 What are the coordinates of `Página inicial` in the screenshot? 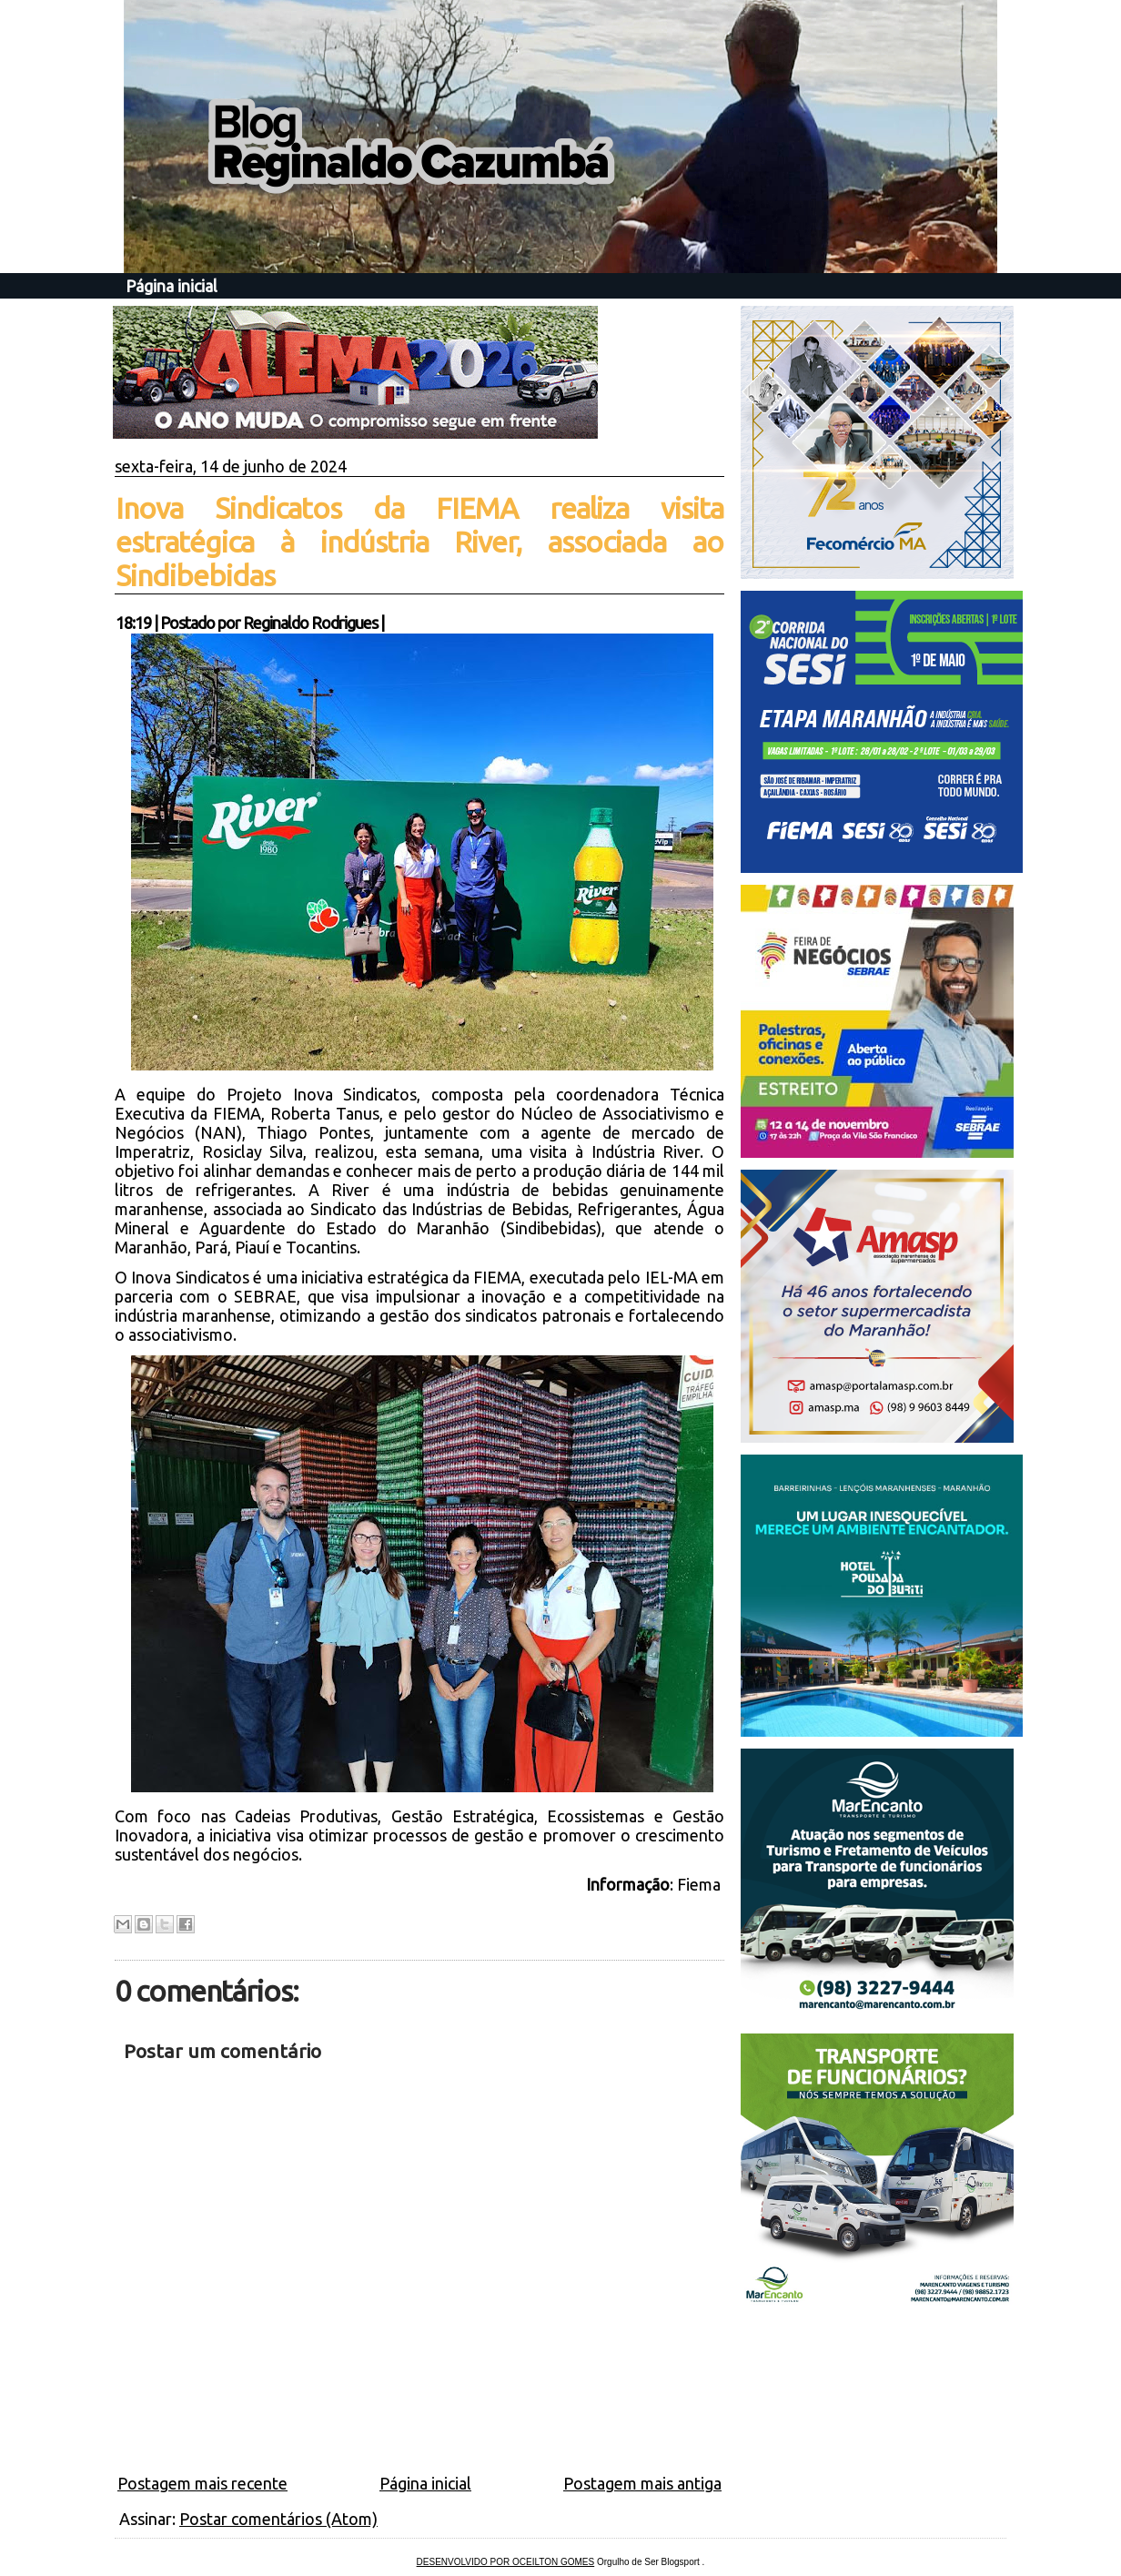 It's located at (171, 286).